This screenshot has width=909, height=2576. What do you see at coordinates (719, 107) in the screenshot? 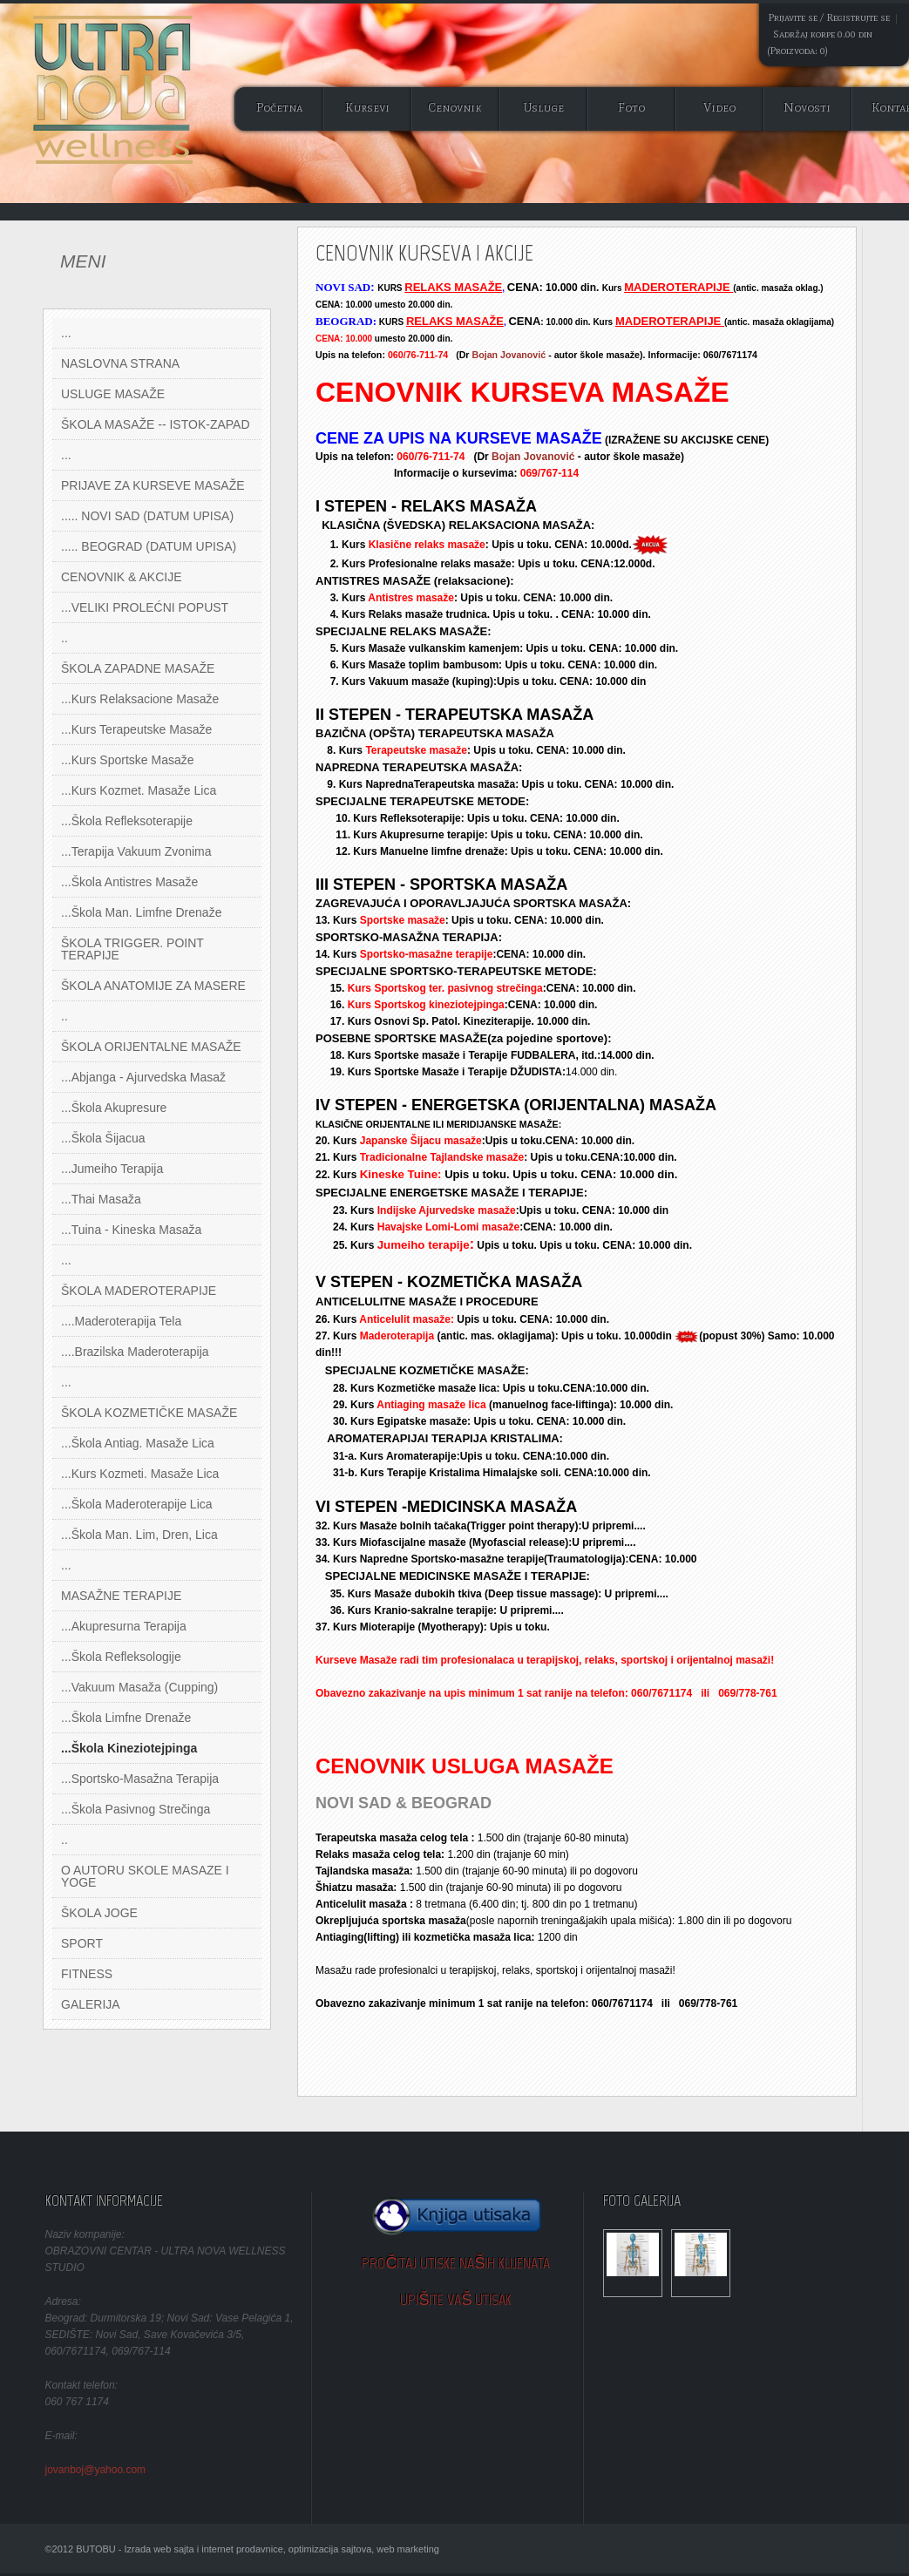
I see `Video` at bounding box center [719, 107].